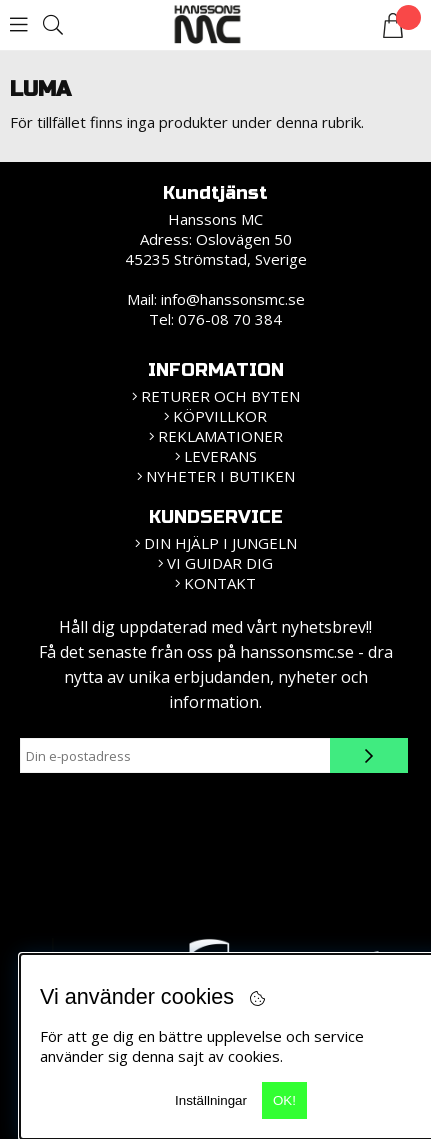 This screenshot has width=431, height=1139. I want to click on Leverans, so click(220, 456).